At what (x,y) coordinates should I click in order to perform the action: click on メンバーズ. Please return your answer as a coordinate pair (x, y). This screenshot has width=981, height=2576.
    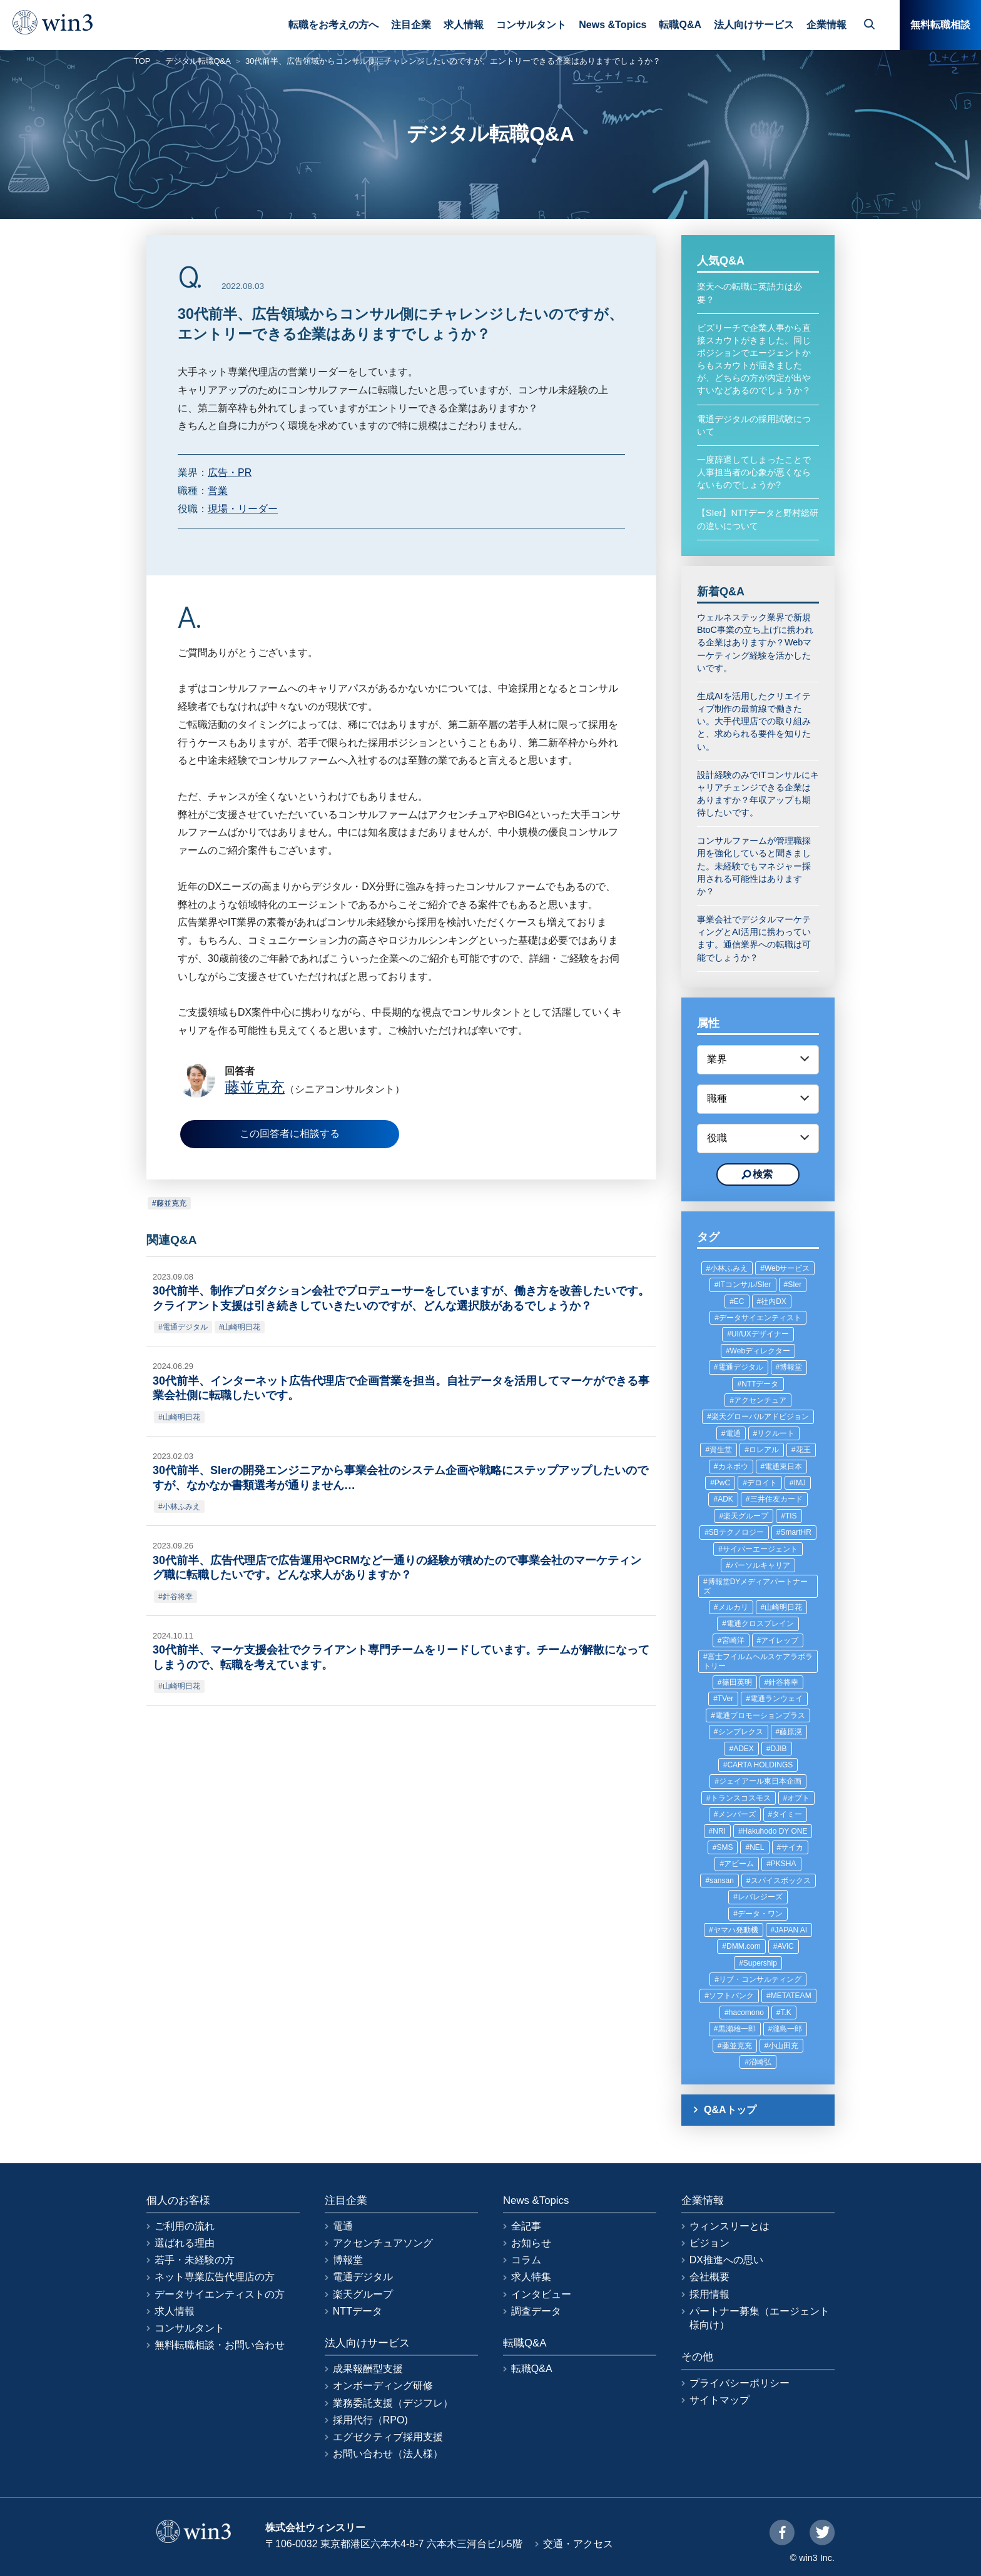
    Looking at the image, I should click on (737, 1814).